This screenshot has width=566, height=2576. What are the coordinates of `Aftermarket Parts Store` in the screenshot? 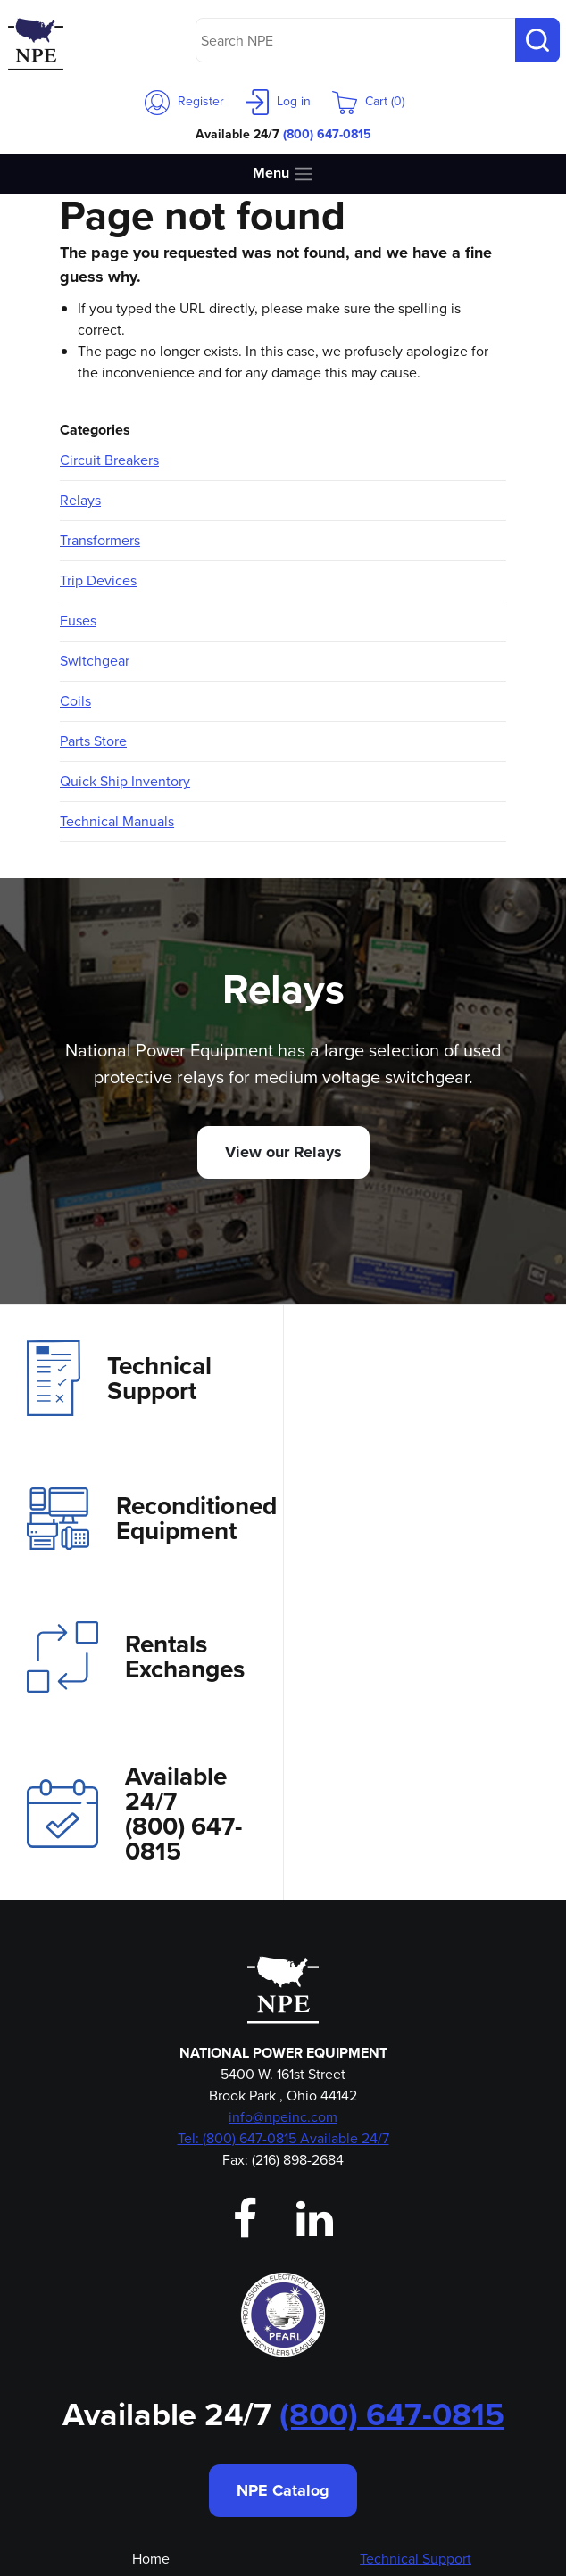 It's located at (416, 2385).